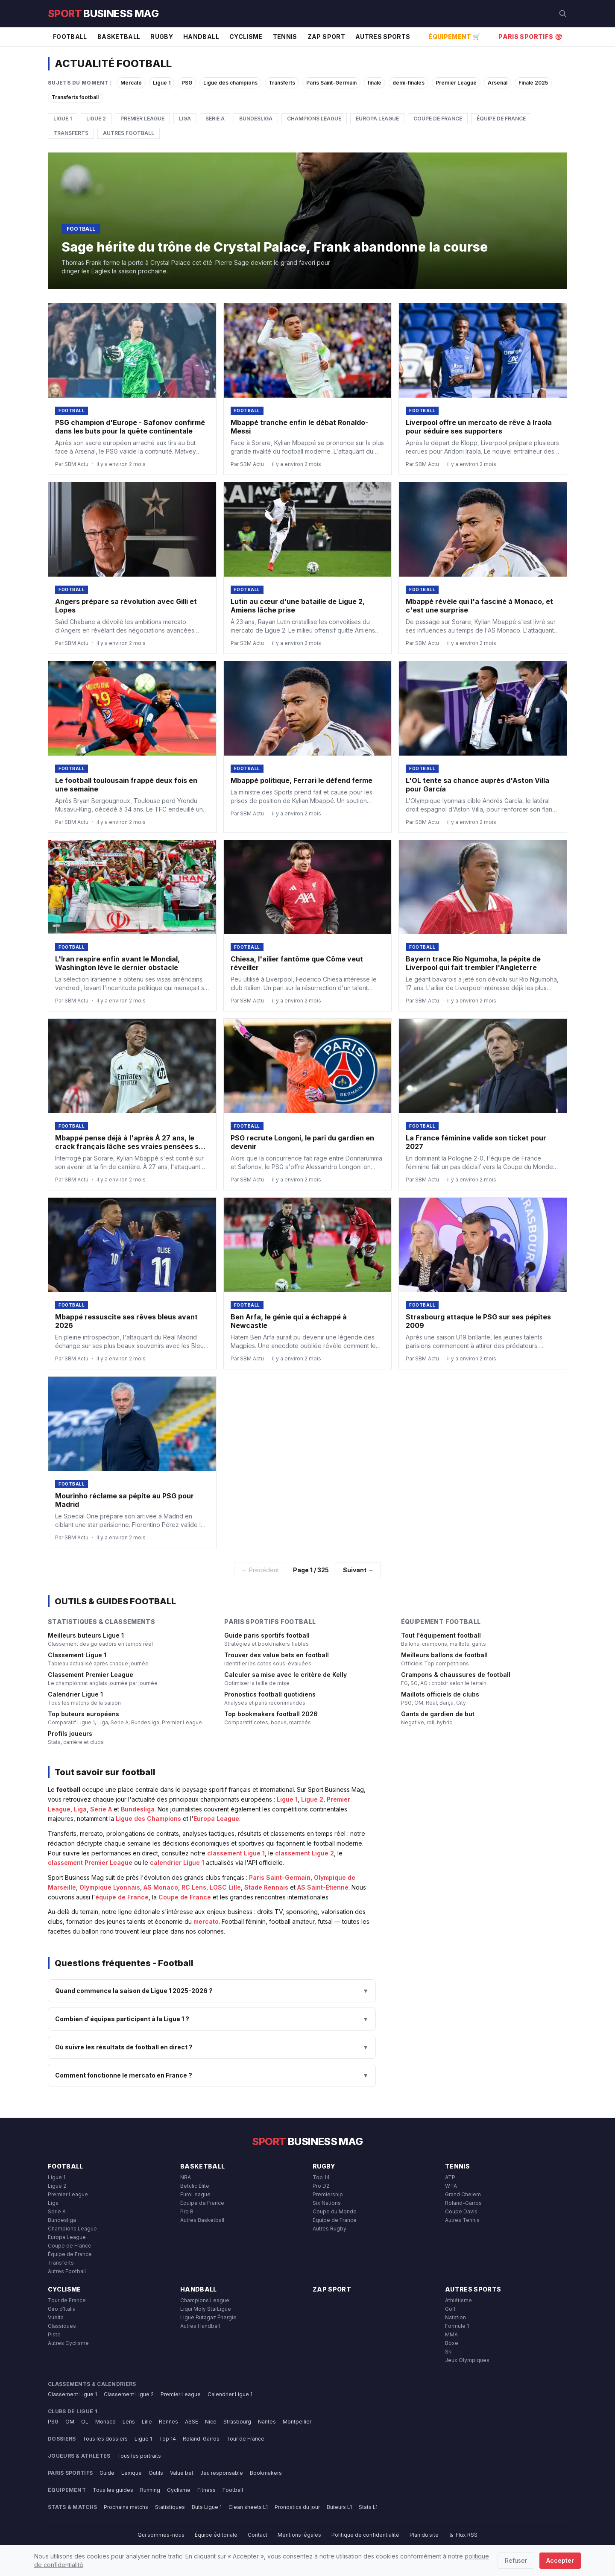 The image size is (615, 2576). What do you see at coordinates (161, 2535) in the screenshot?
I see `Qui sommes-nous` at bounding box center [161, 2535].